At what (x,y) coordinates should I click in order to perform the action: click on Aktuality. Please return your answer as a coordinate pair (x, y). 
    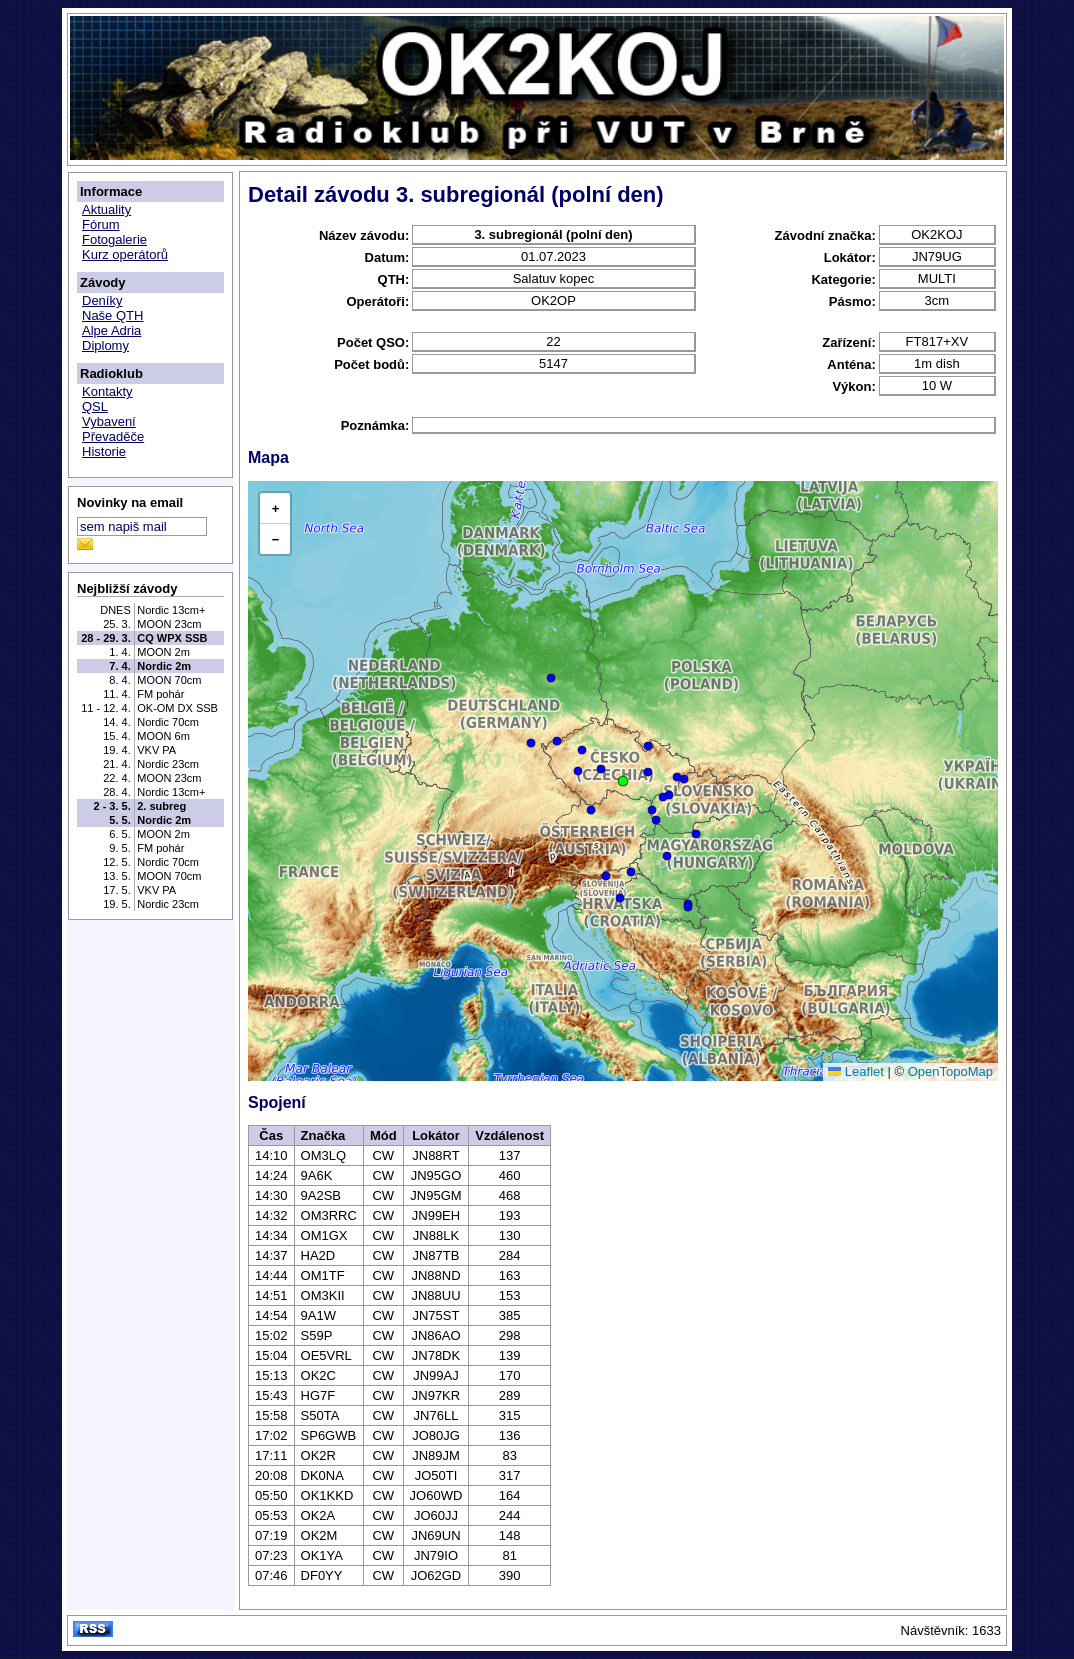
    Looking at the image, I should click on (106, 209).